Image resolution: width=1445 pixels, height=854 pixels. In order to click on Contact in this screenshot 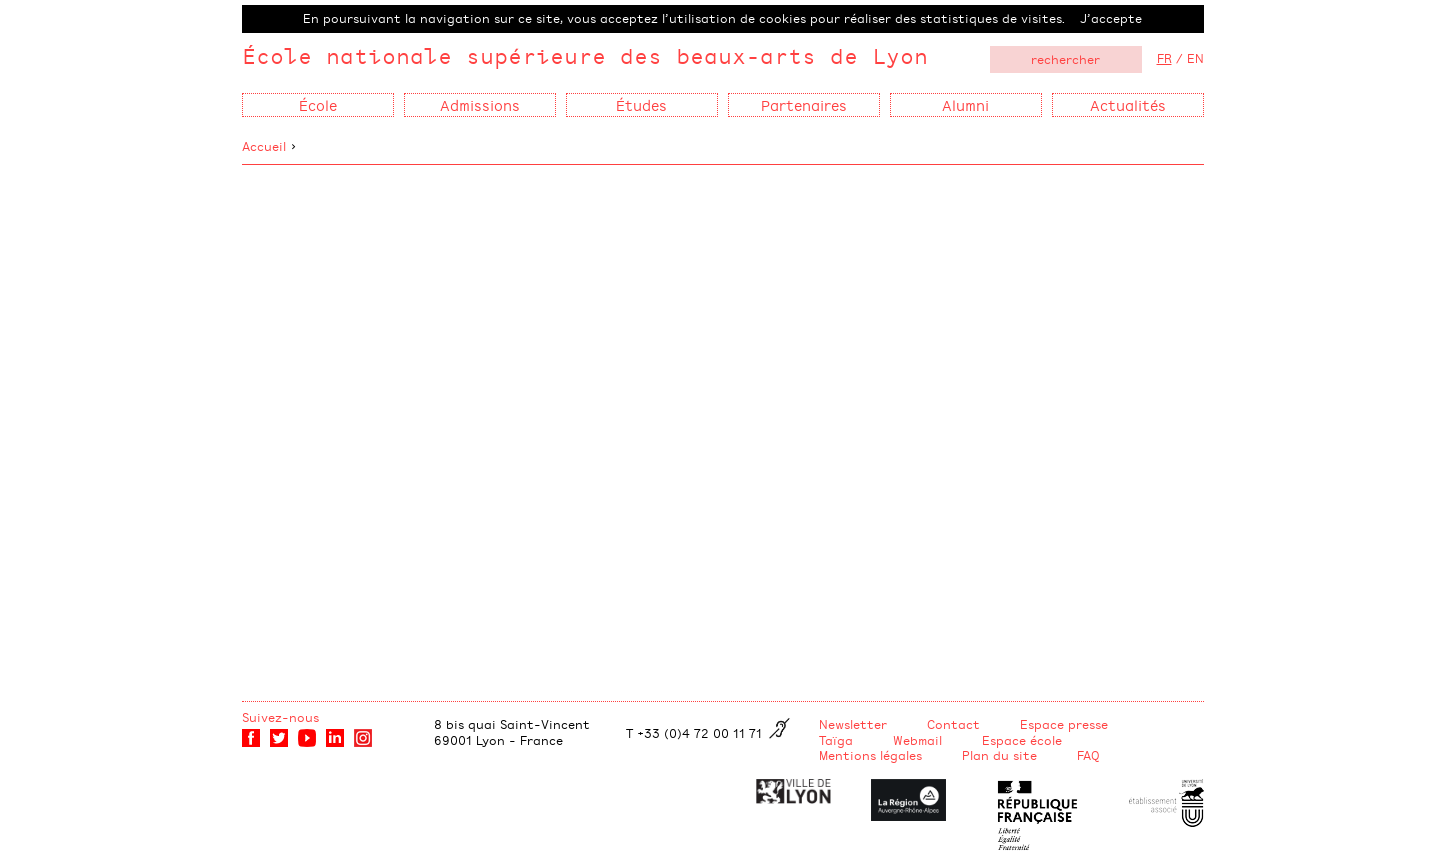, I will do `click(953, 724)`.